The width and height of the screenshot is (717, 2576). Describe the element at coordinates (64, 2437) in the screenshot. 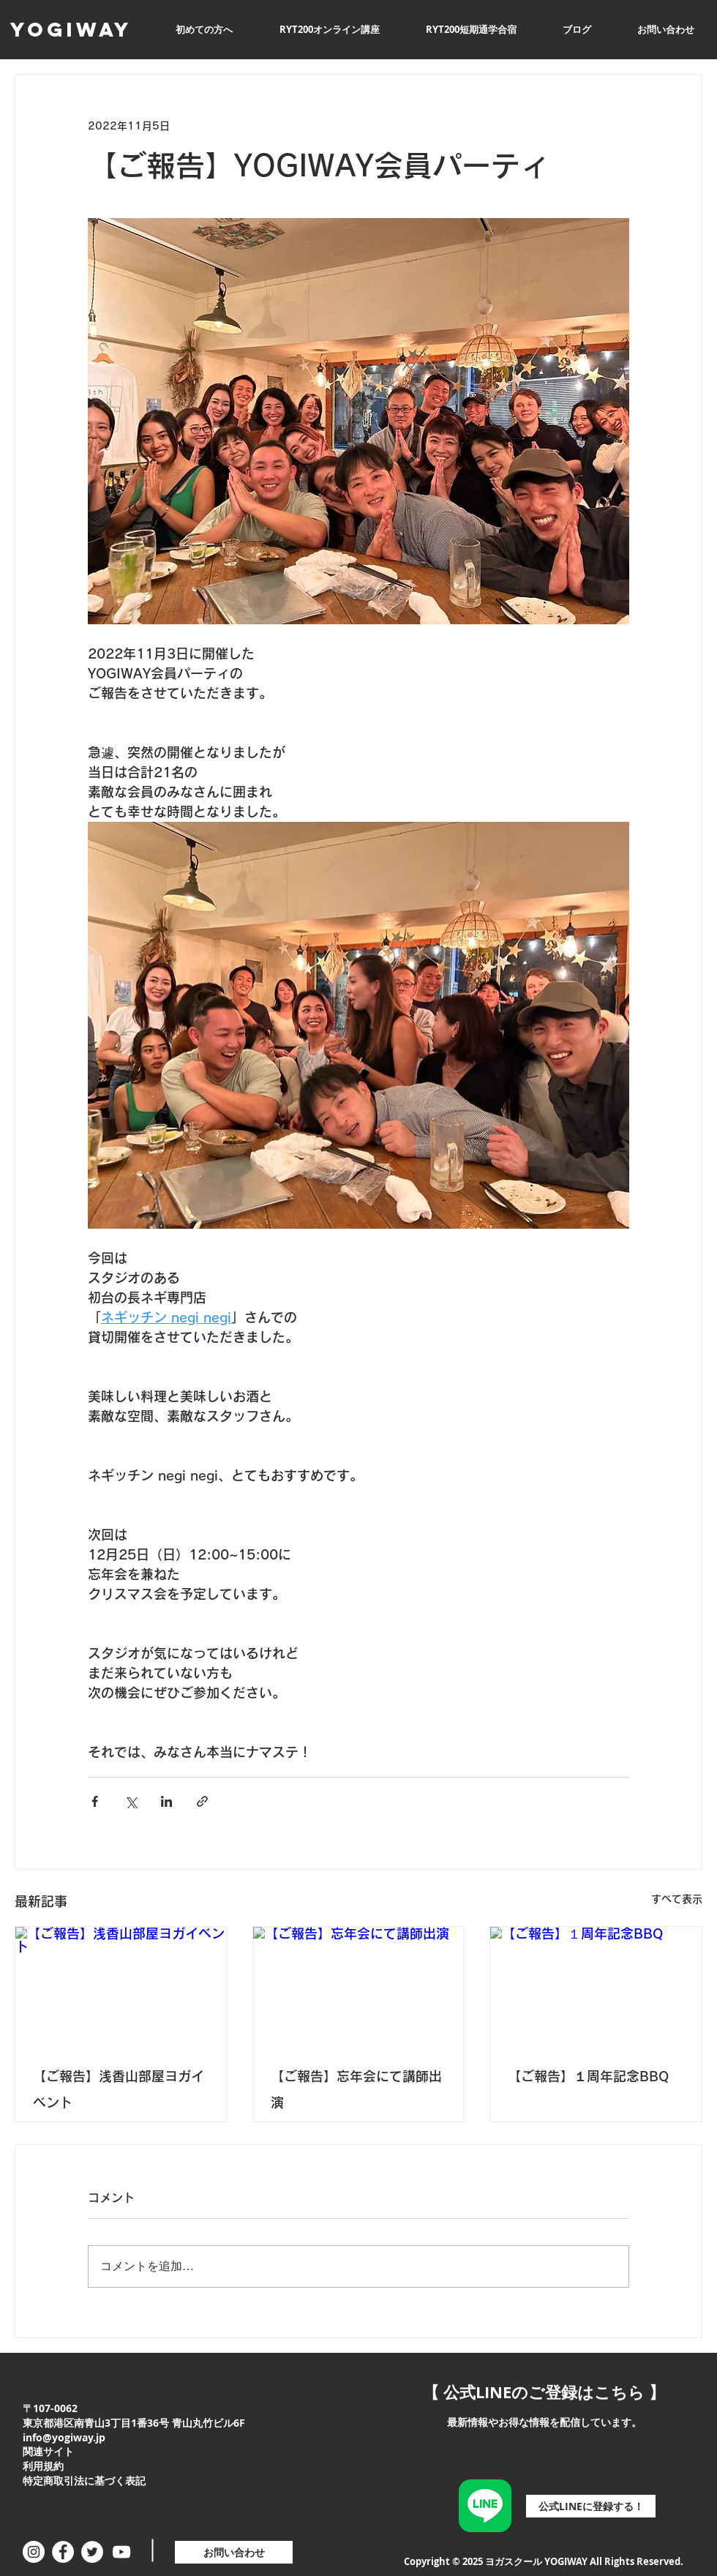

I see `info@yogiway.jp` at that location.